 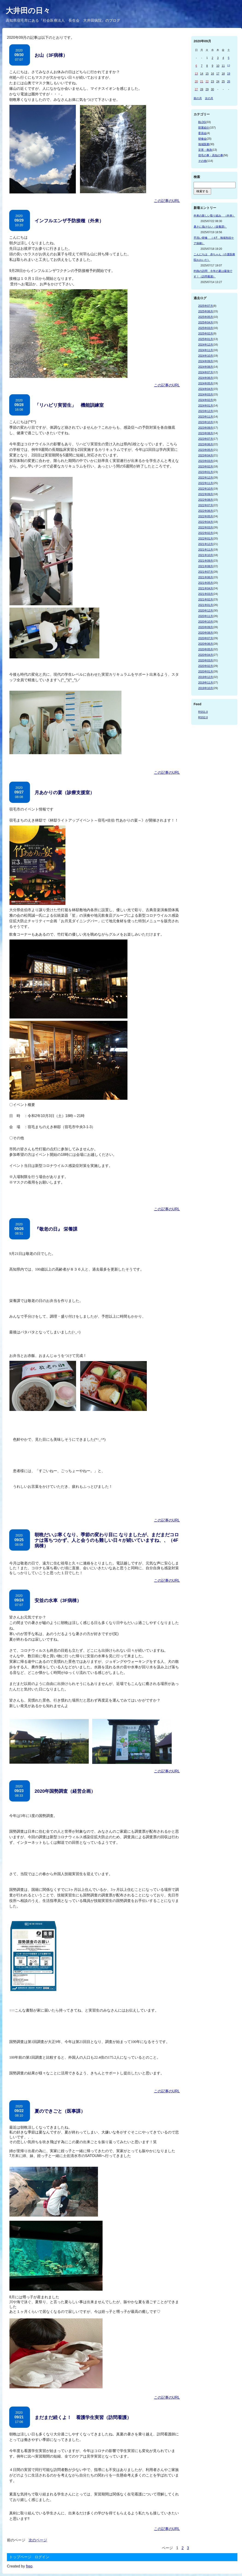 What do you see at coordinates (205, 488) in the screenshot?
I see `2022年10月` at bounding box center [205, 488].